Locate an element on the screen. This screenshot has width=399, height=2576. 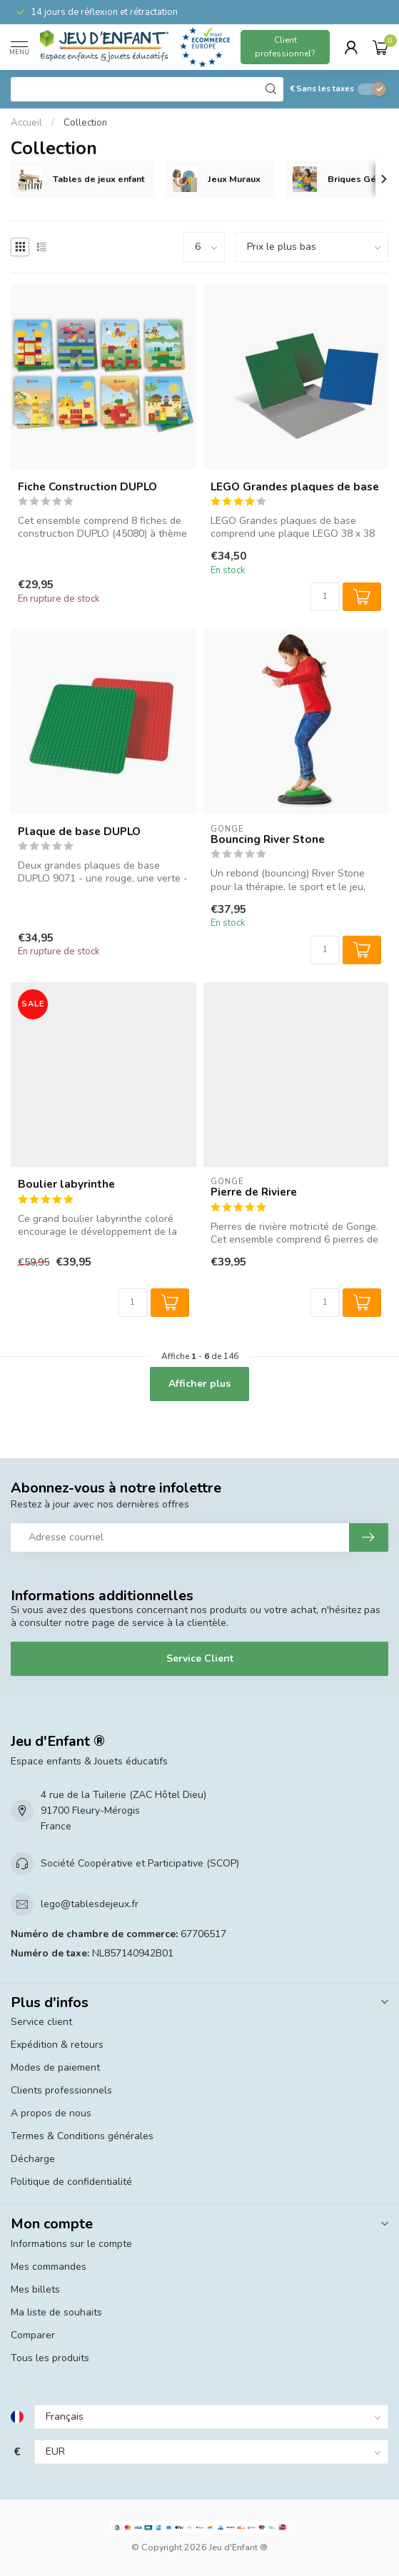
Société Coopérative et Participative (SCOP) is located at coordinates (140, 1863).